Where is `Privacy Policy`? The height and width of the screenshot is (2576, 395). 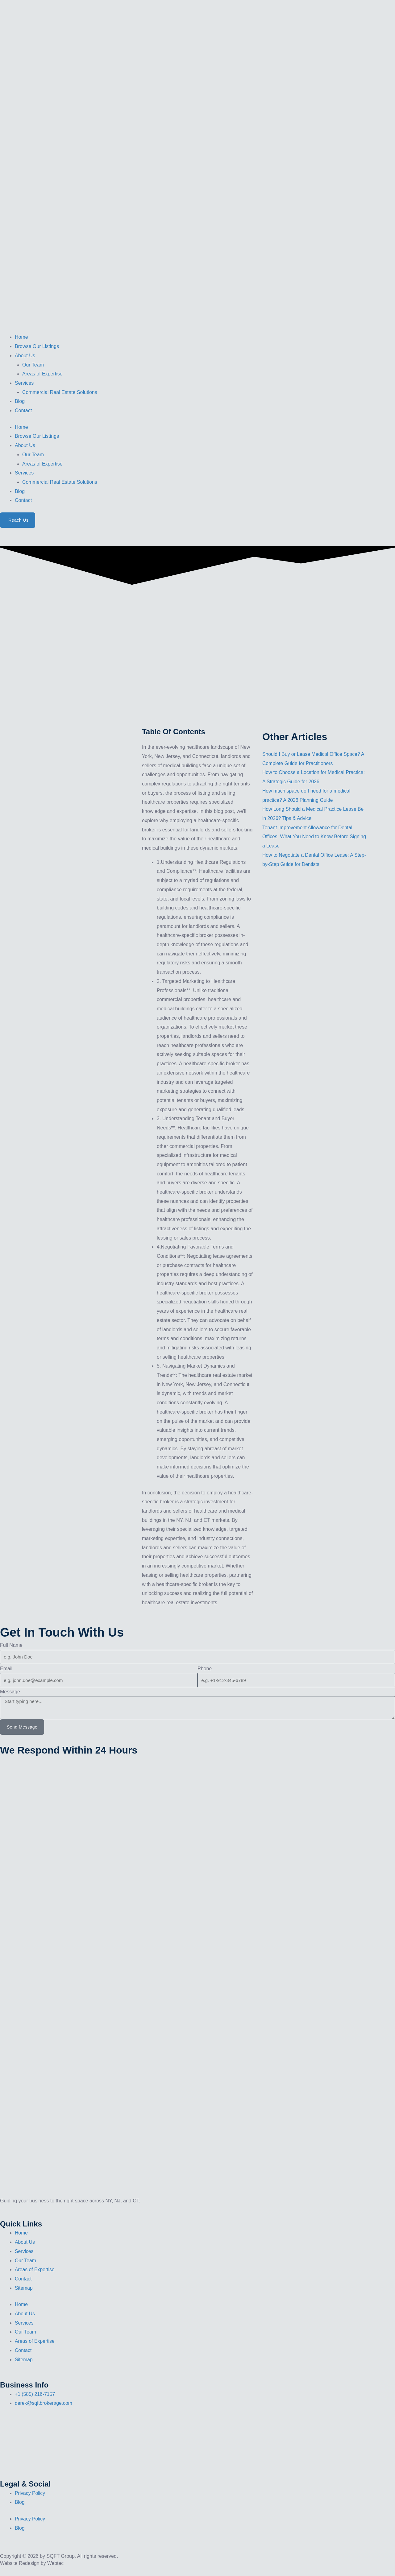 Privacy Policy is located at coordinates (30, 2493).